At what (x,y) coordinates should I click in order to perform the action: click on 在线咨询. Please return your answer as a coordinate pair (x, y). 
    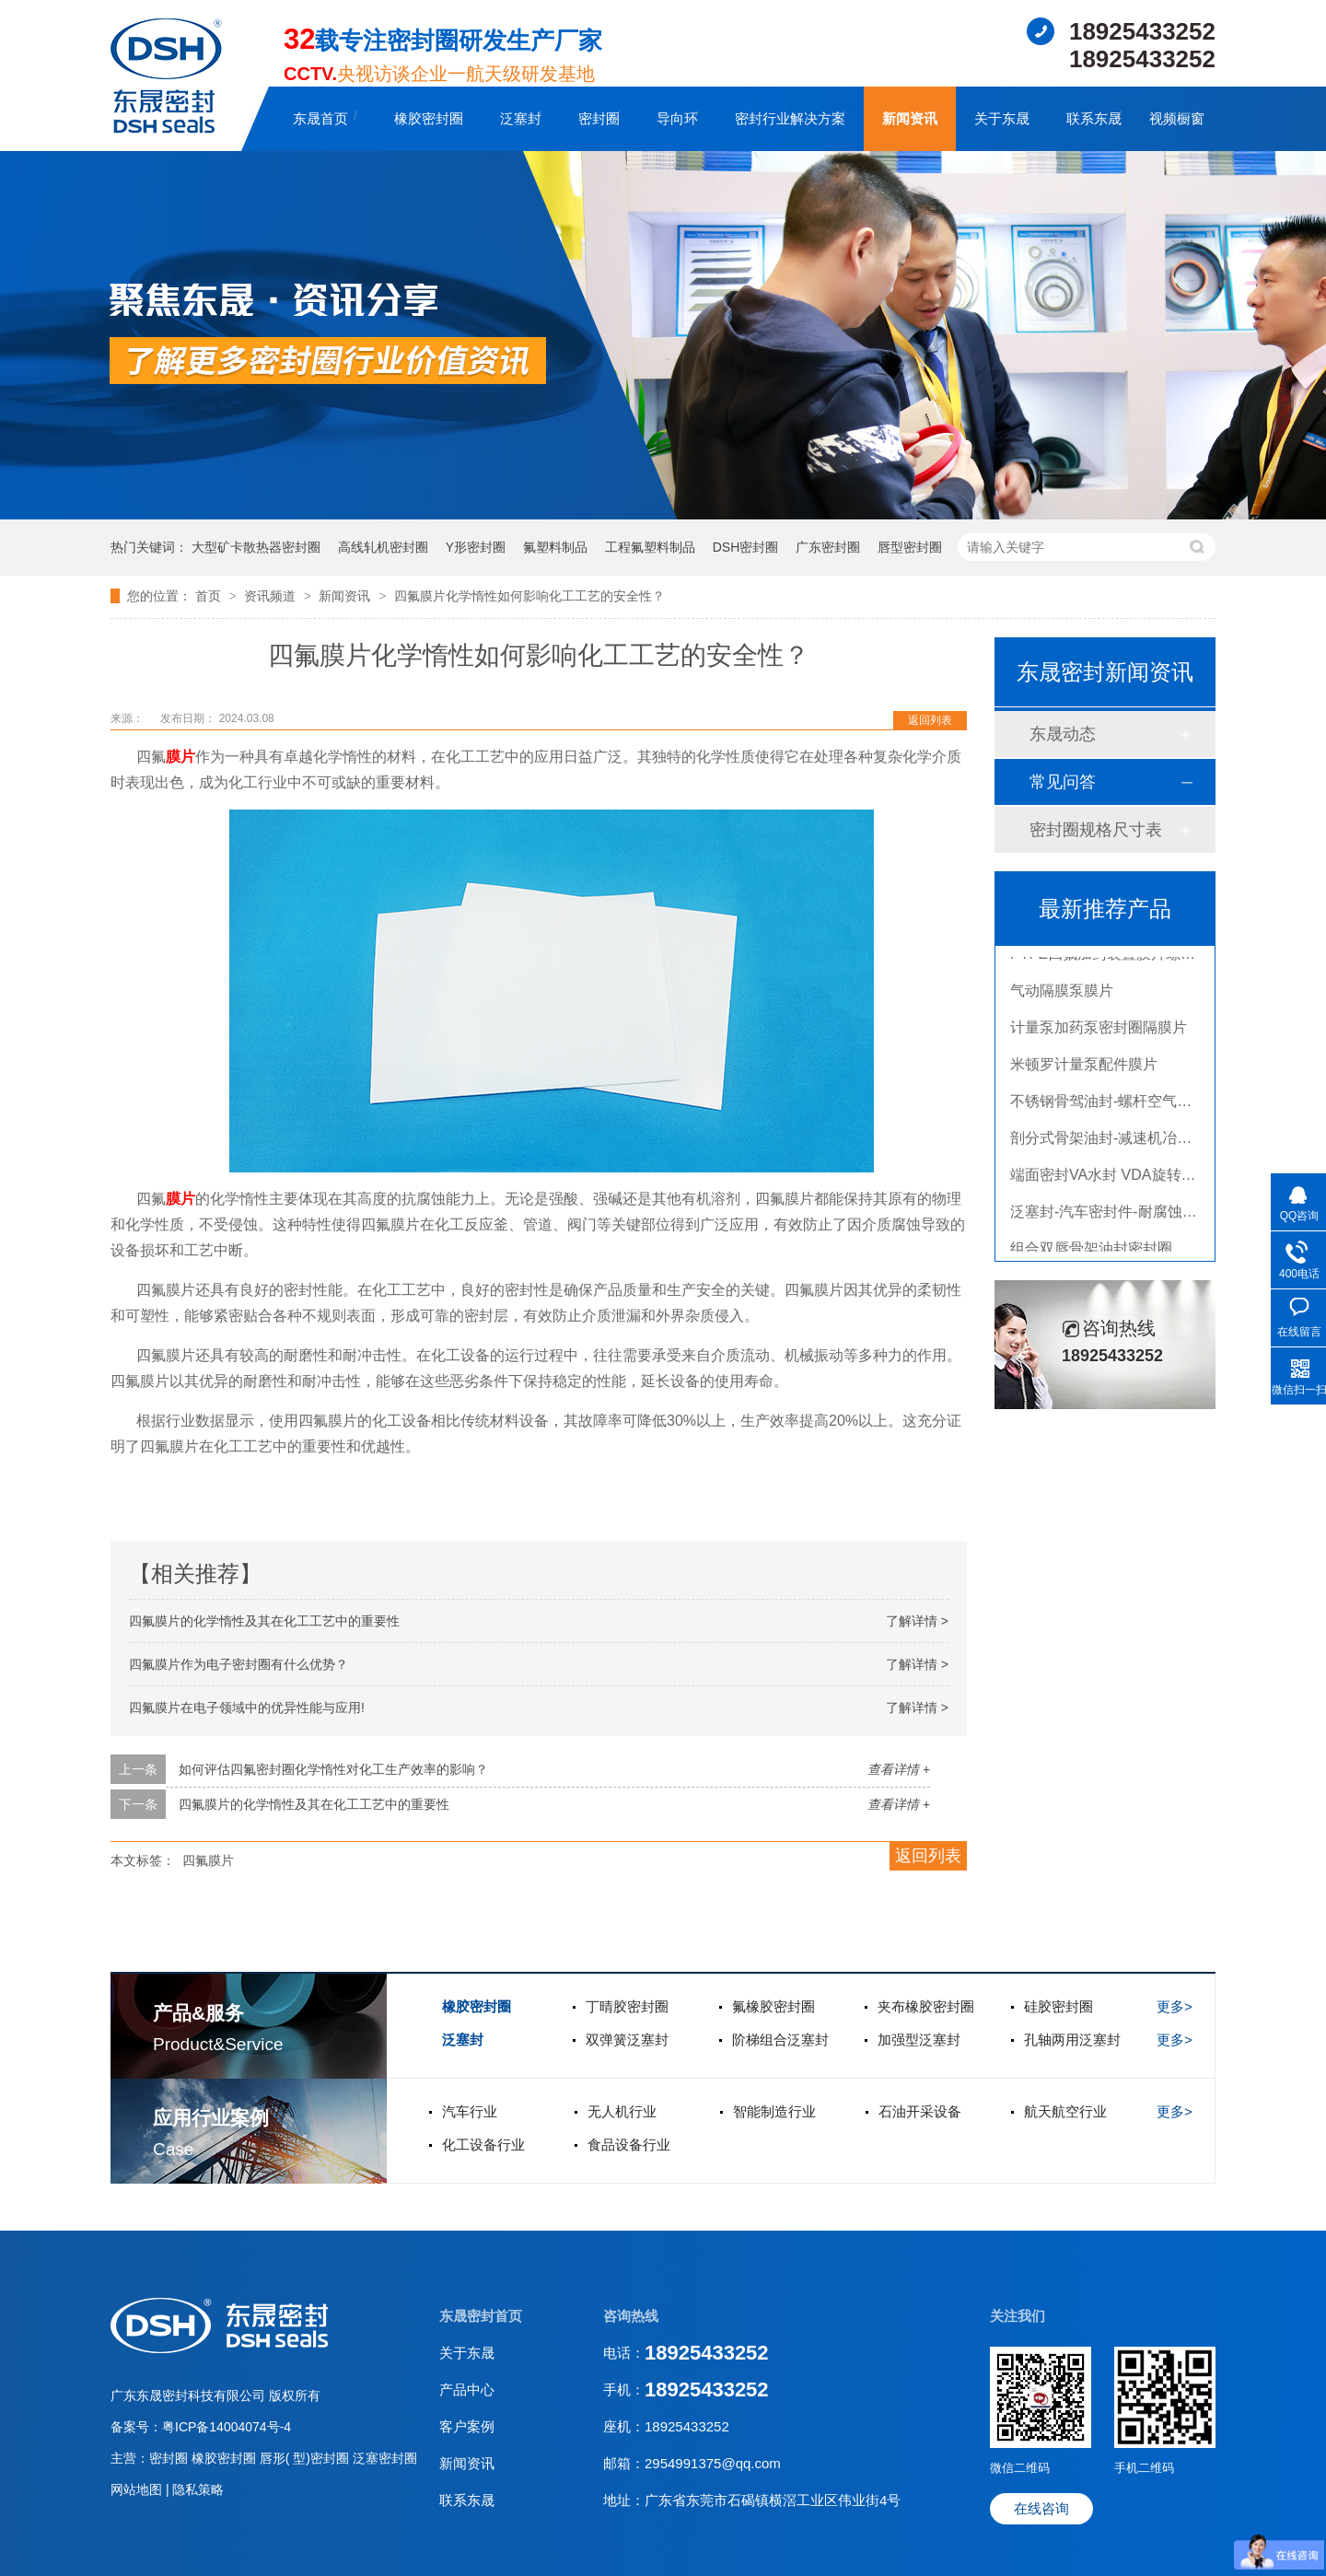
    Looking at the image, I should click on (1041, 2508).